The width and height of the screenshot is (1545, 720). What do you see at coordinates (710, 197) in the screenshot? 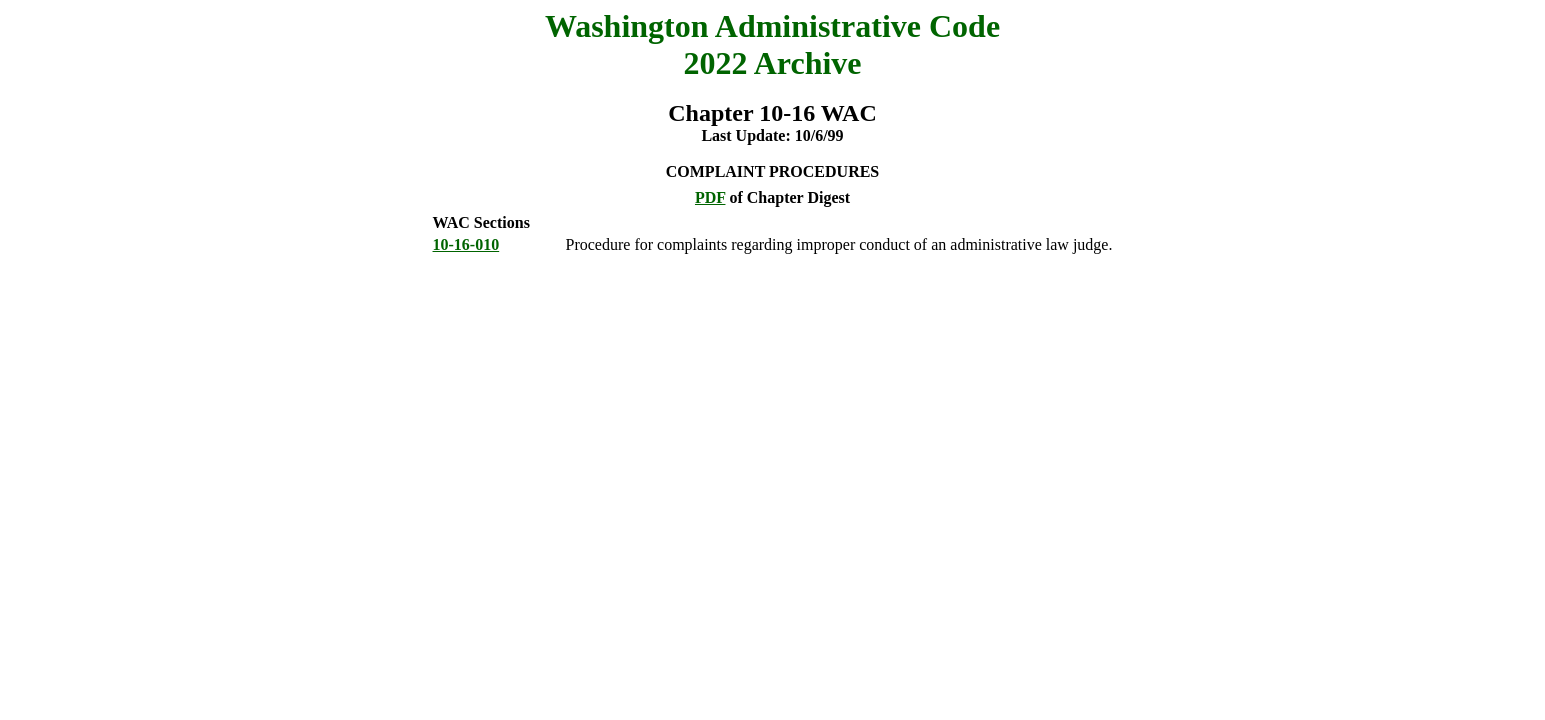
I see `PDF` at bounding box center [710, 197].